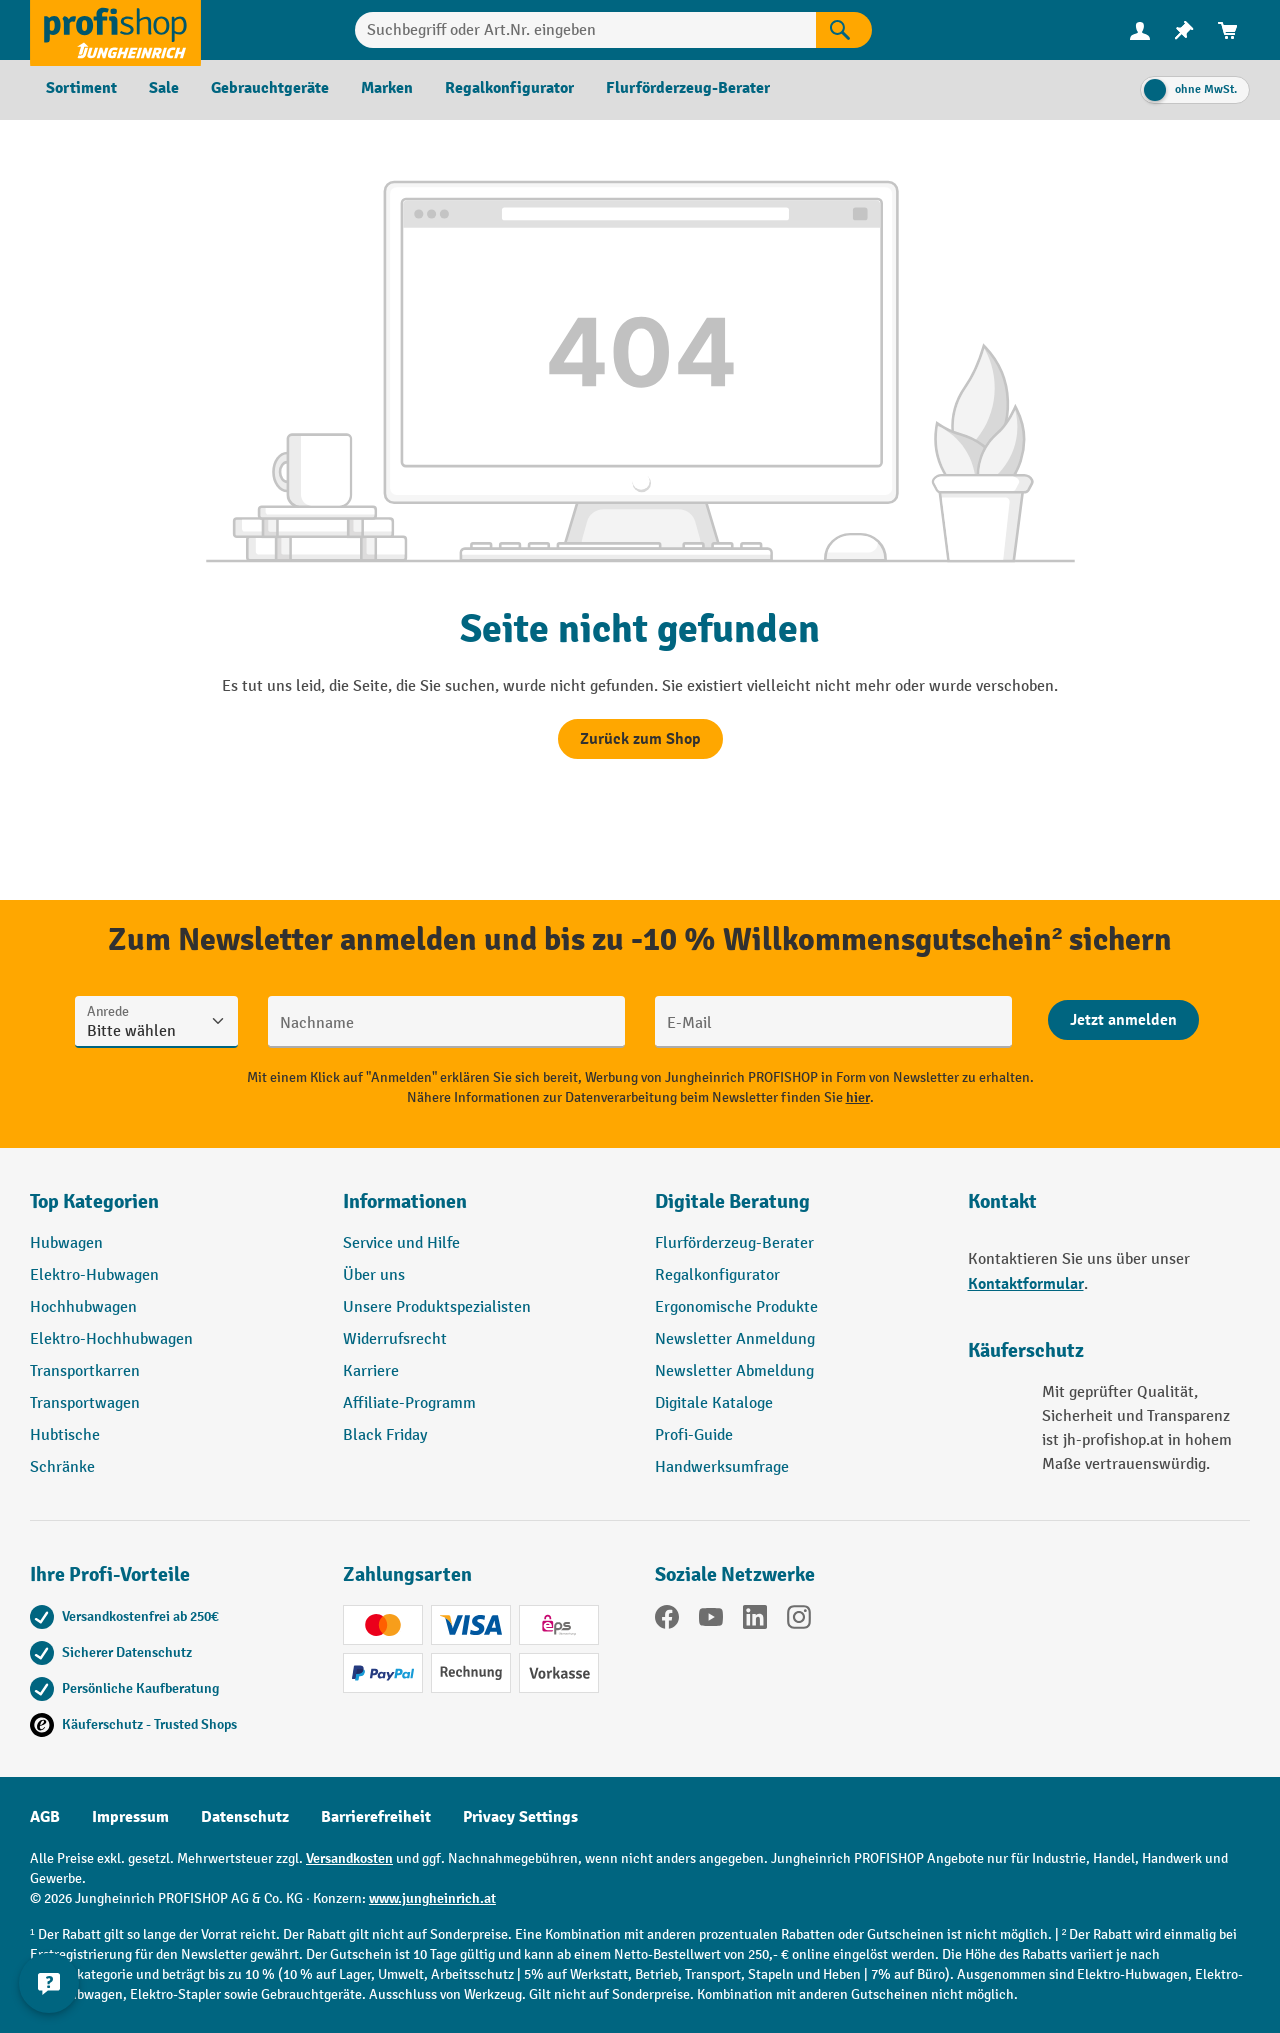 This screenshot has width=1280, height=2033. What do you see at coordinates (799, 1621) in the screenshot?
I see `[Instagram]` at bounding box center [799, 1621].